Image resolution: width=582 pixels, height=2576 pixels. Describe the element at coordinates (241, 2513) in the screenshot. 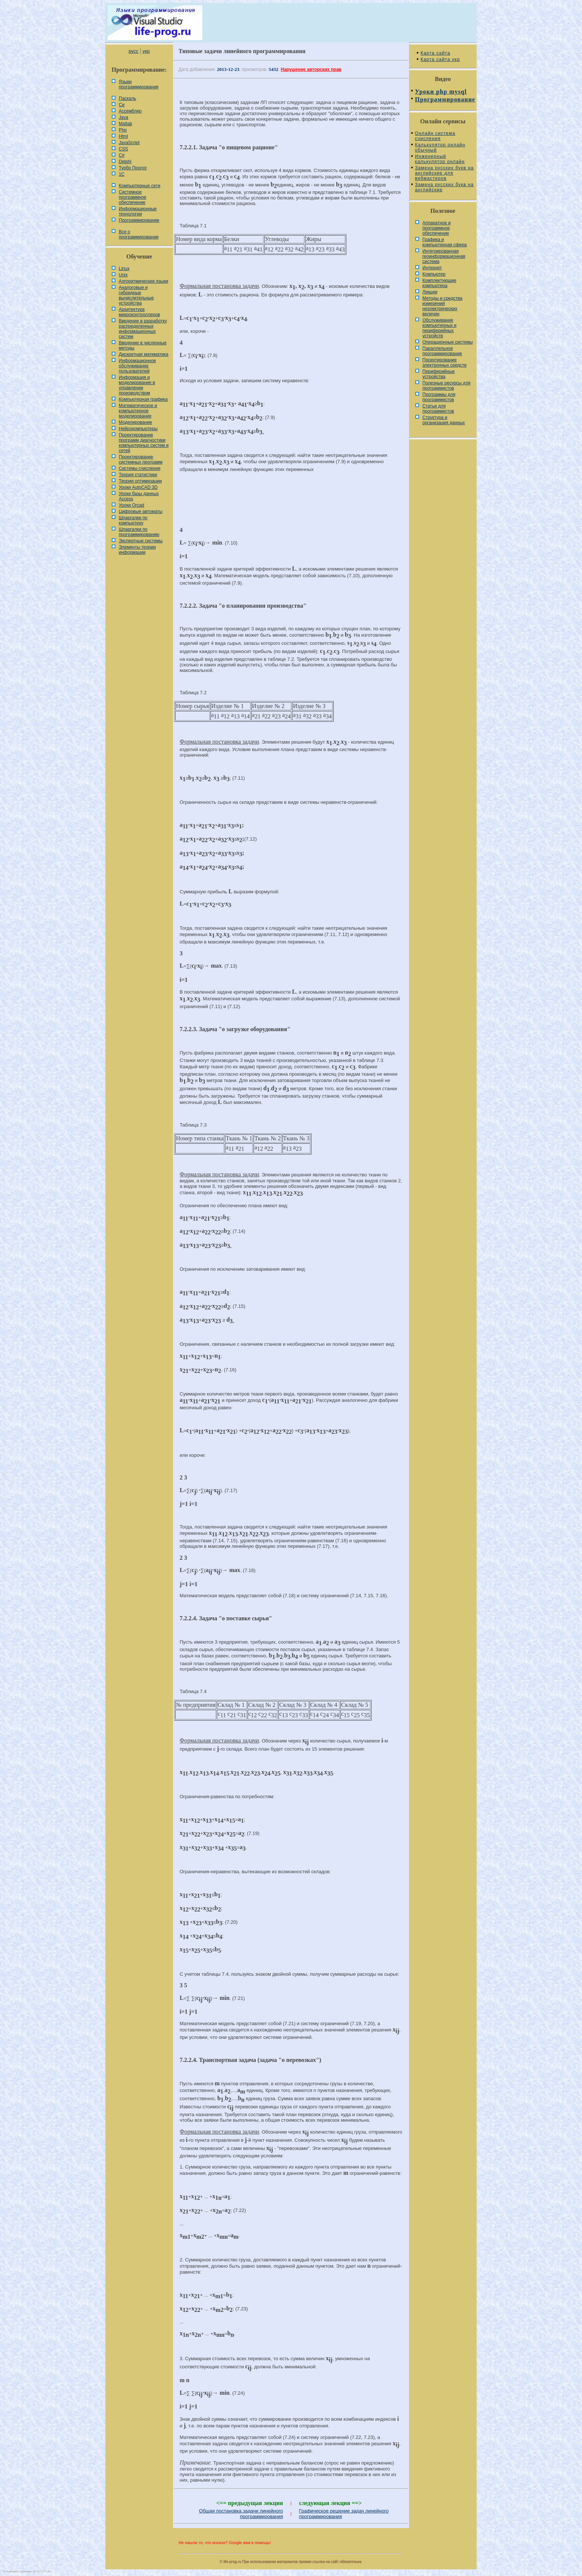

I see `Общая постановка задачи линейного программирования` at that location.